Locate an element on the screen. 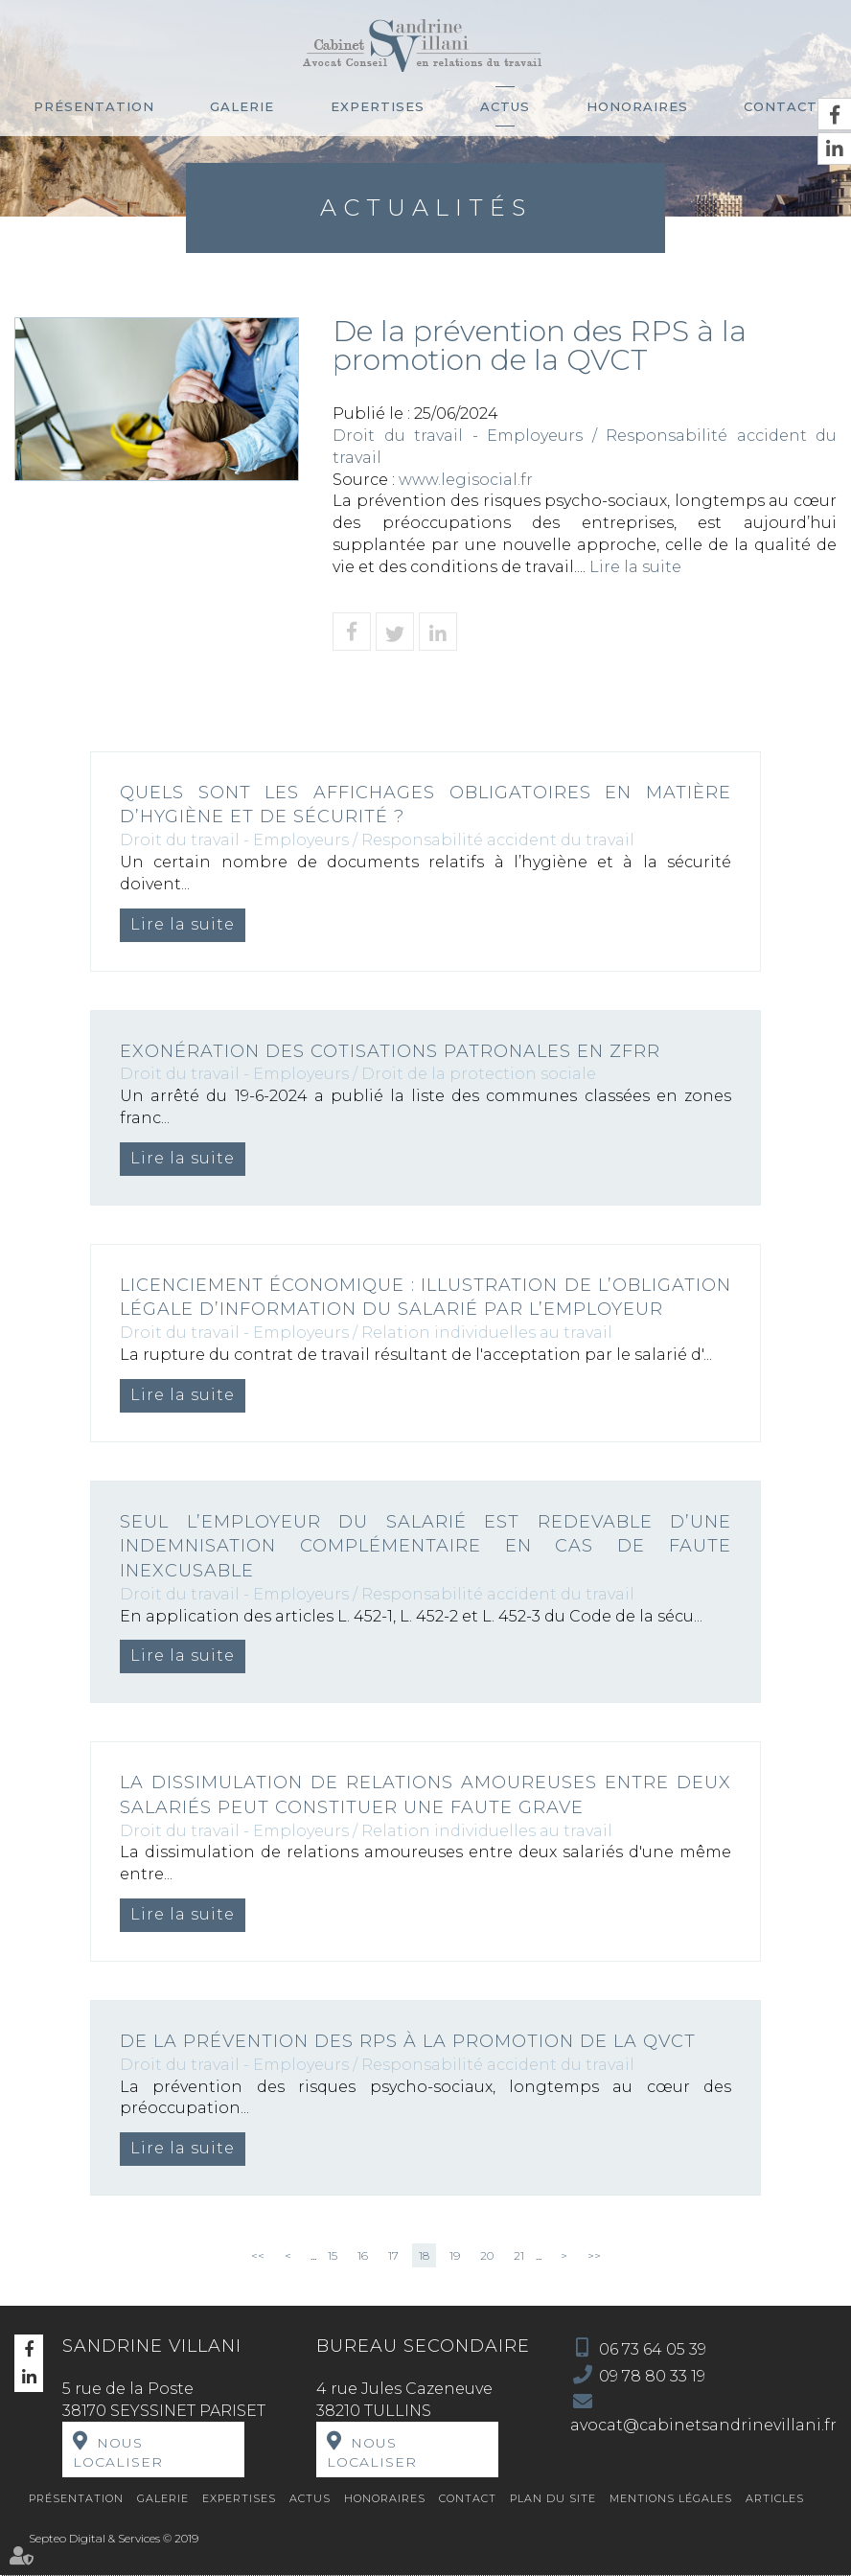  Galerie is located at coordinates (242, 106).